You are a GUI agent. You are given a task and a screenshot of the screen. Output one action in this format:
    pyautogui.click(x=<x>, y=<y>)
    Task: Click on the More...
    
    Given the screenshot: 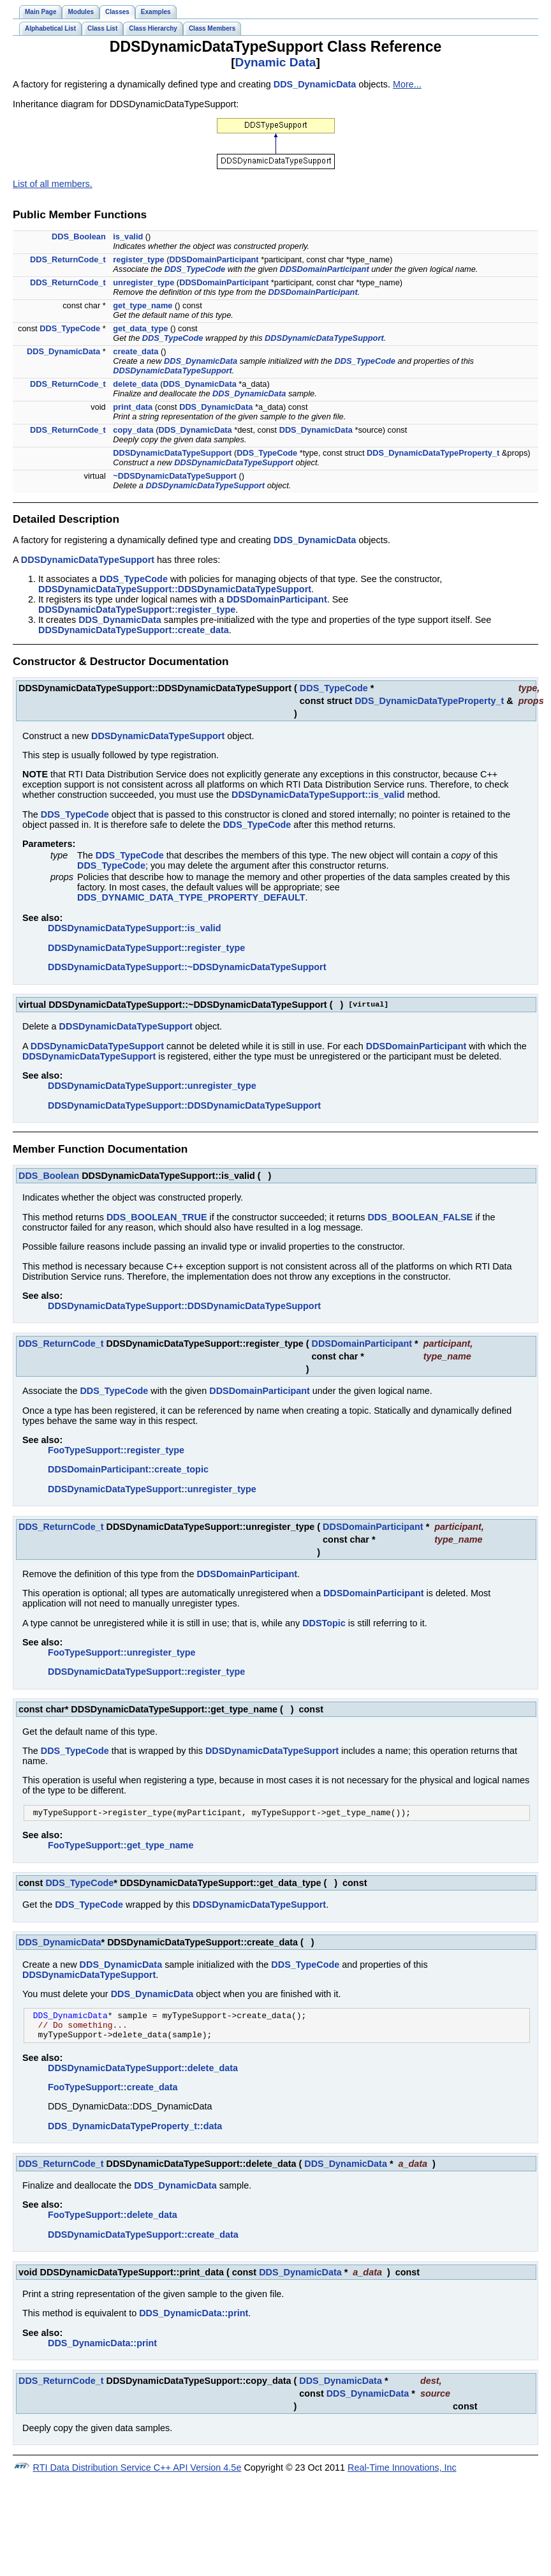 What is the action you would take?
    pyautogui.click(x=407, y=84)
    